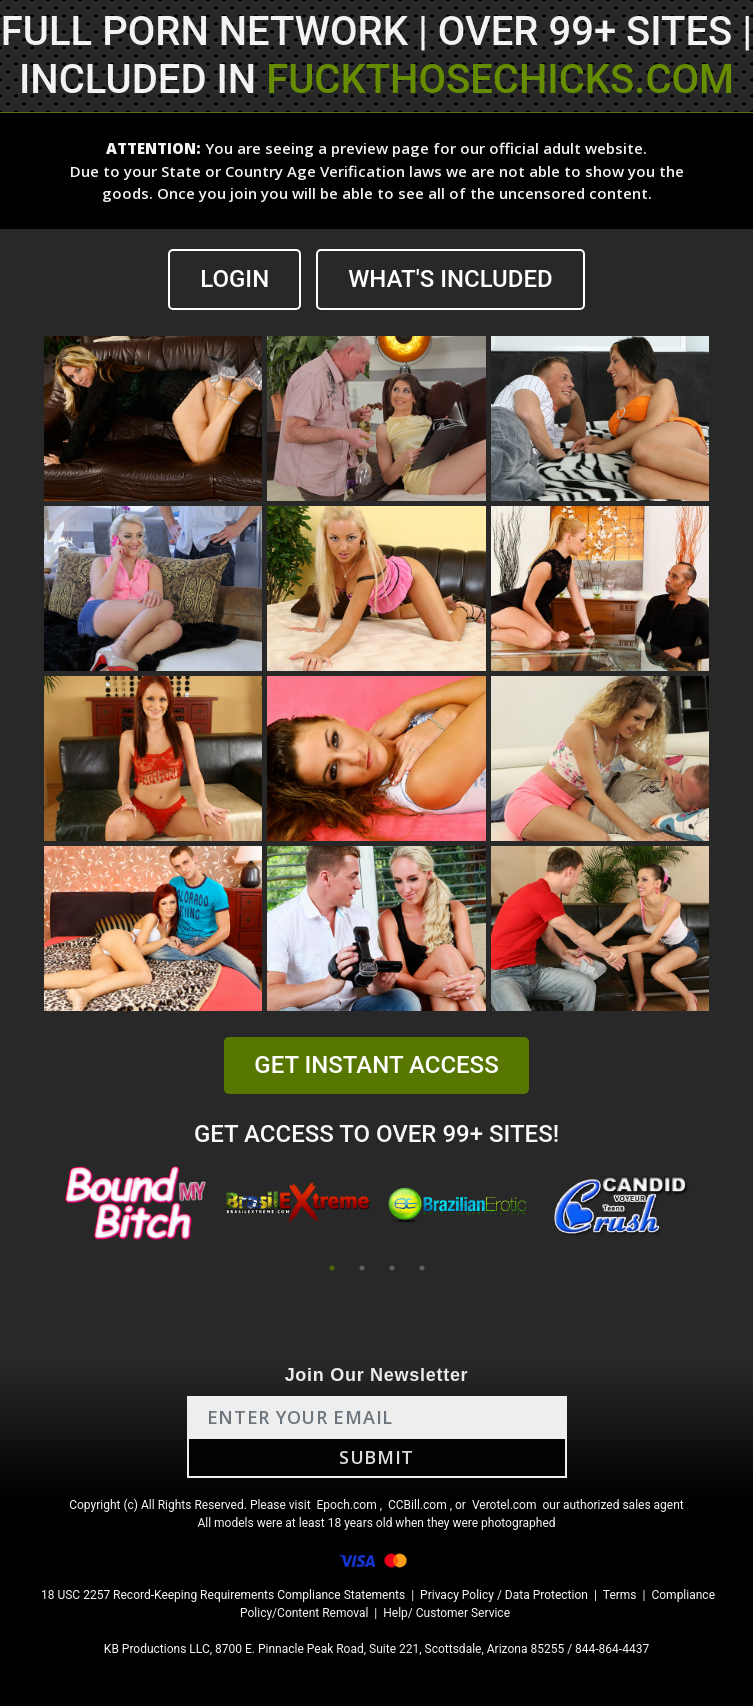 The height and width of the screenshot is (1706, 753). Describe the element at coordinates (392, 1268) in the screenshot. I see `3 [tab]` at that location.